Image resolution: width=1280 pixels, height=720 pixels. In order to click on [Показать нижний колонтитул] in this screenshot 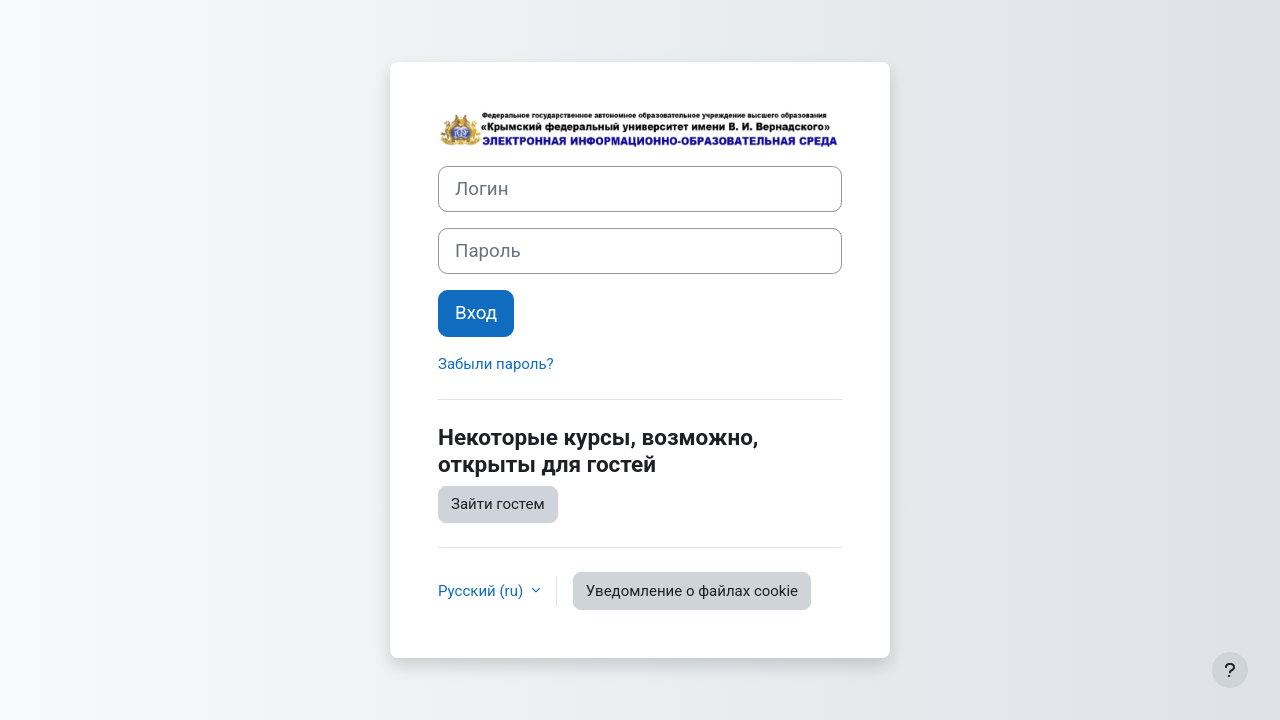, I will do `click(1230, 670)`.